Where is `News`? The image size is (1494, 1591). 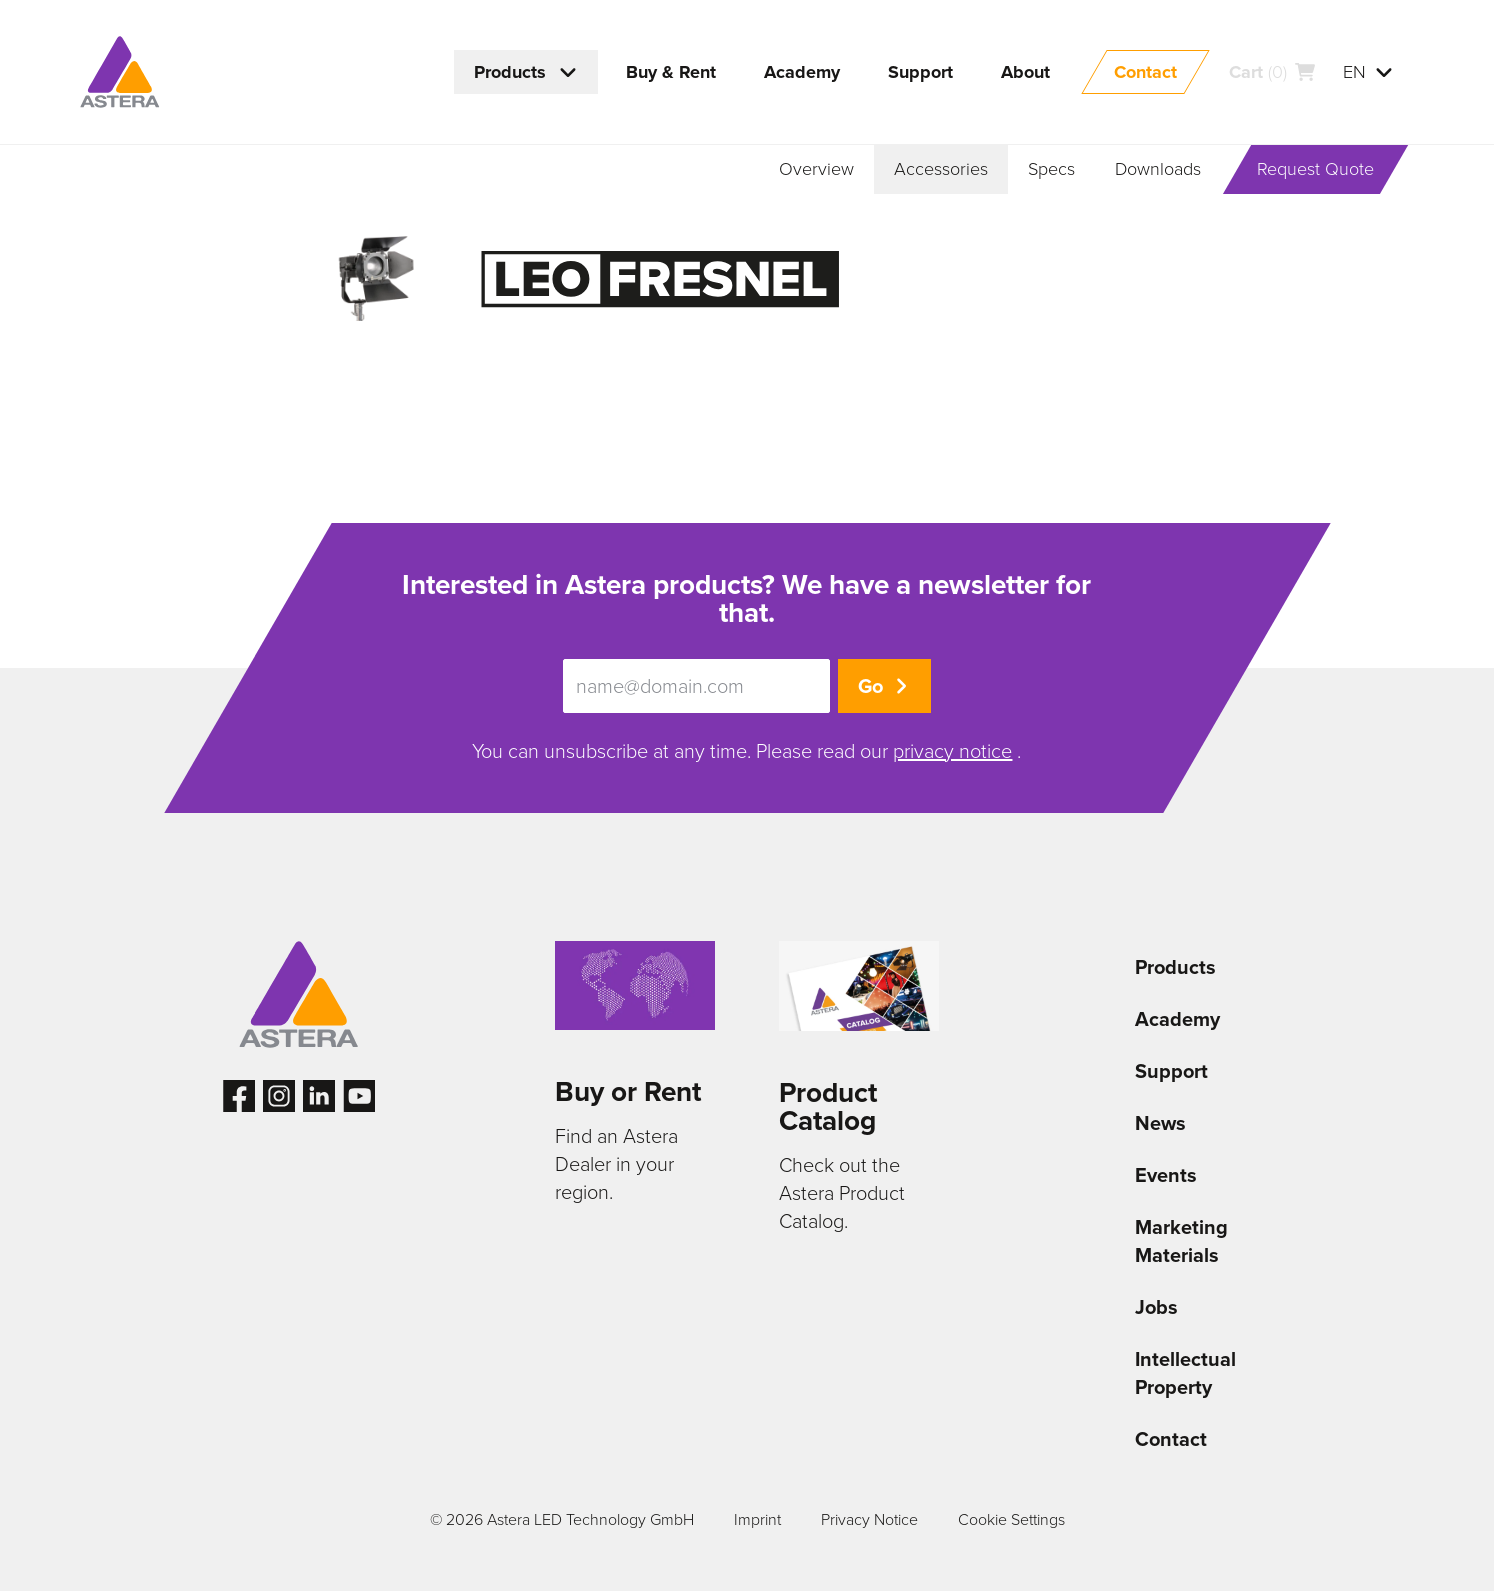 News is located at coordinates (1160, 1123).